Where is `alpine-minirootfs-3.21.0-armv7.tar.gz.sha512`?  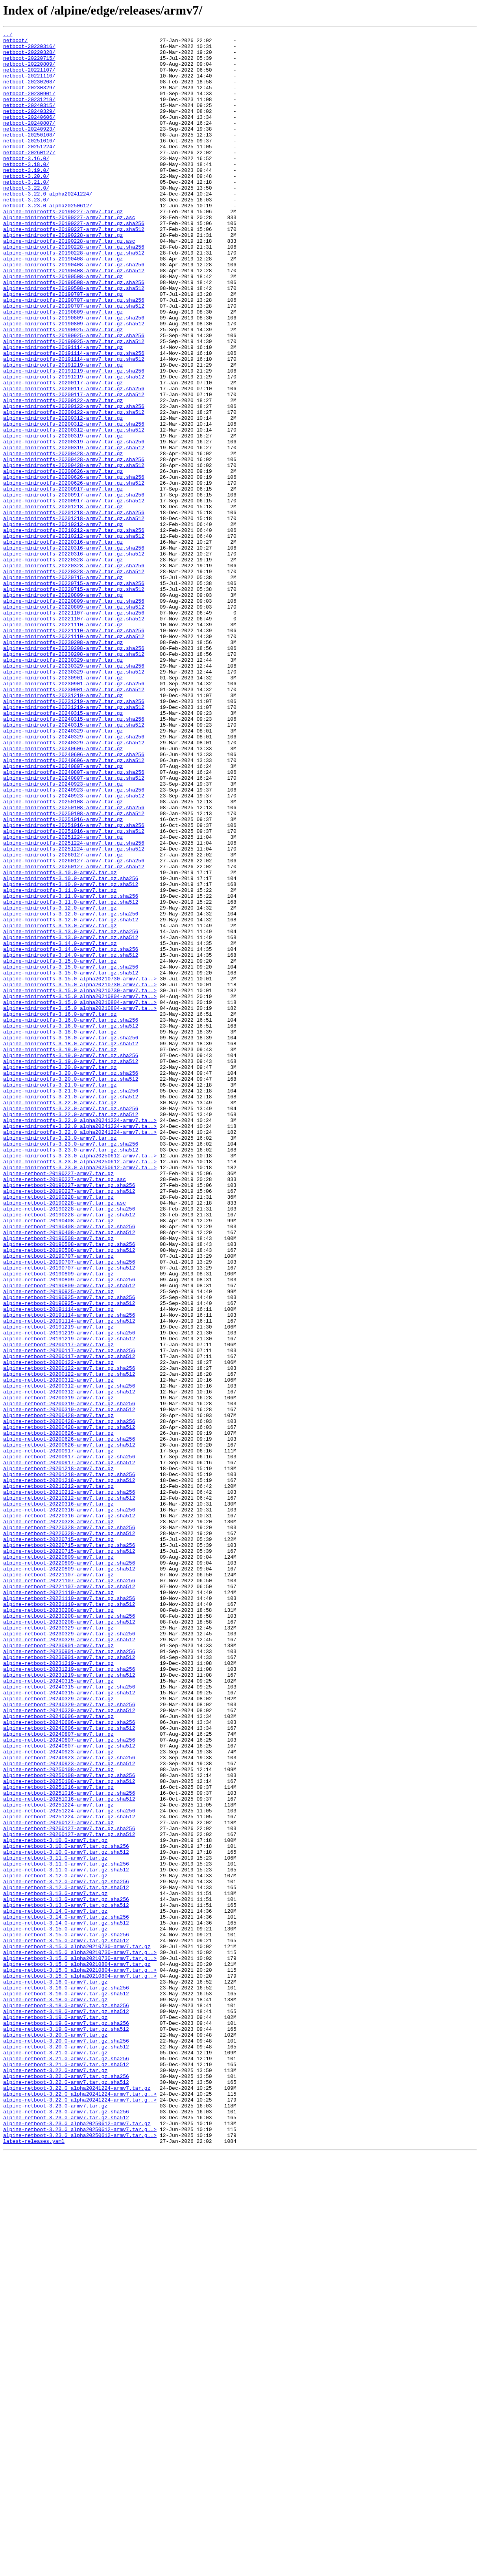 alpine-minirootfs-3.21.0-armv7.tar.gz.sha512 is located at coordinates (70, 1310).